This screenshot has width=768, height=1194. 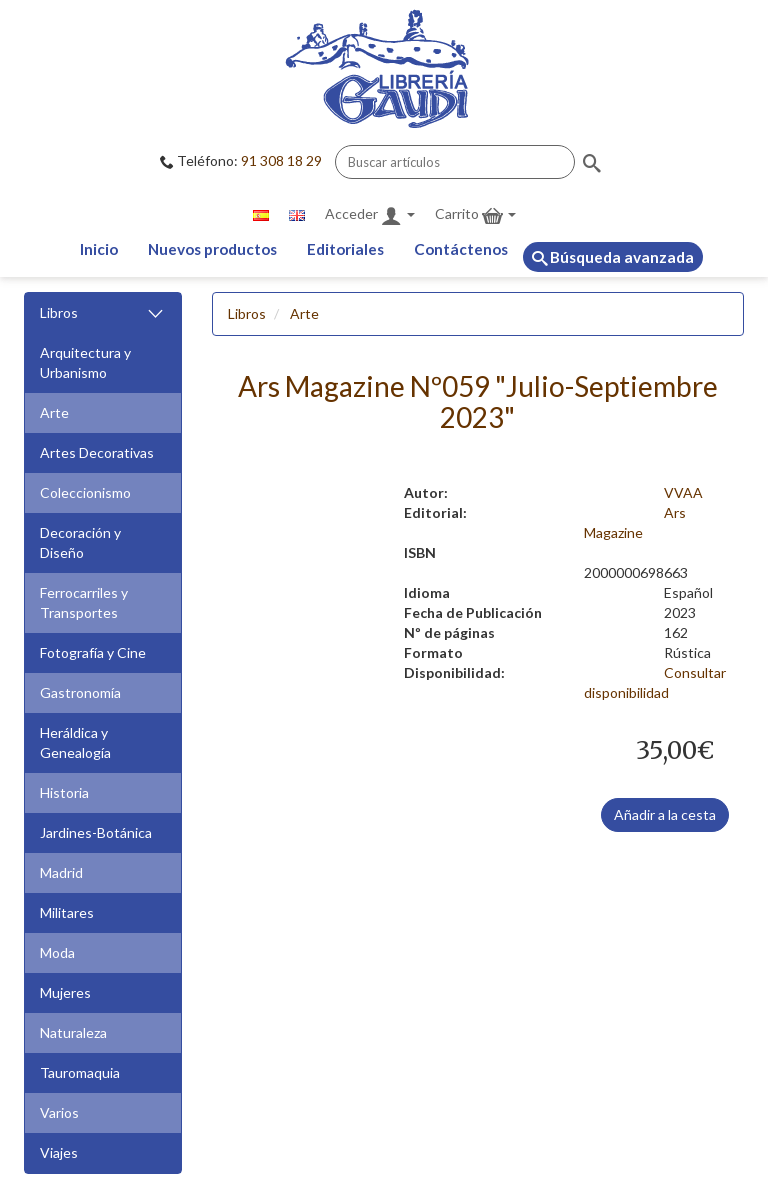 What do you see at coordinates (84, 602) in the screenshot?
I see `Ferrocarriles y Transportes` at bounding box center [84, 602].